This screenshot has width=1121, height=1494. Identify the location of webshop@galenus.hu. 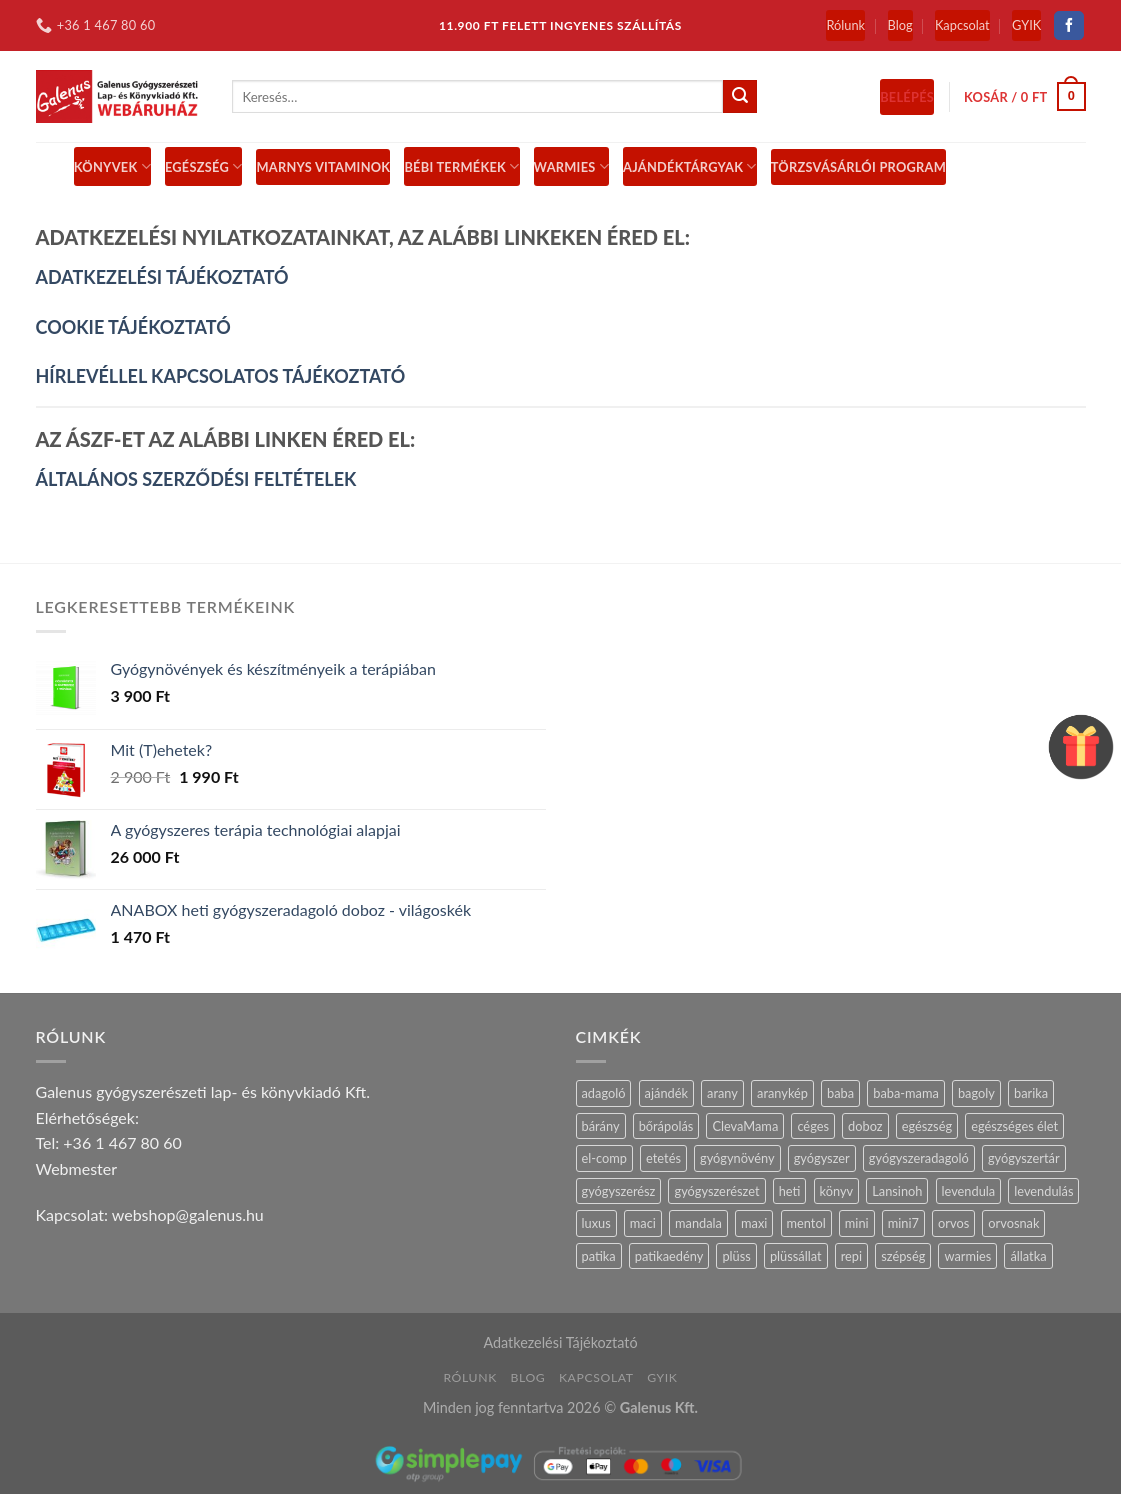
(188, 1214).